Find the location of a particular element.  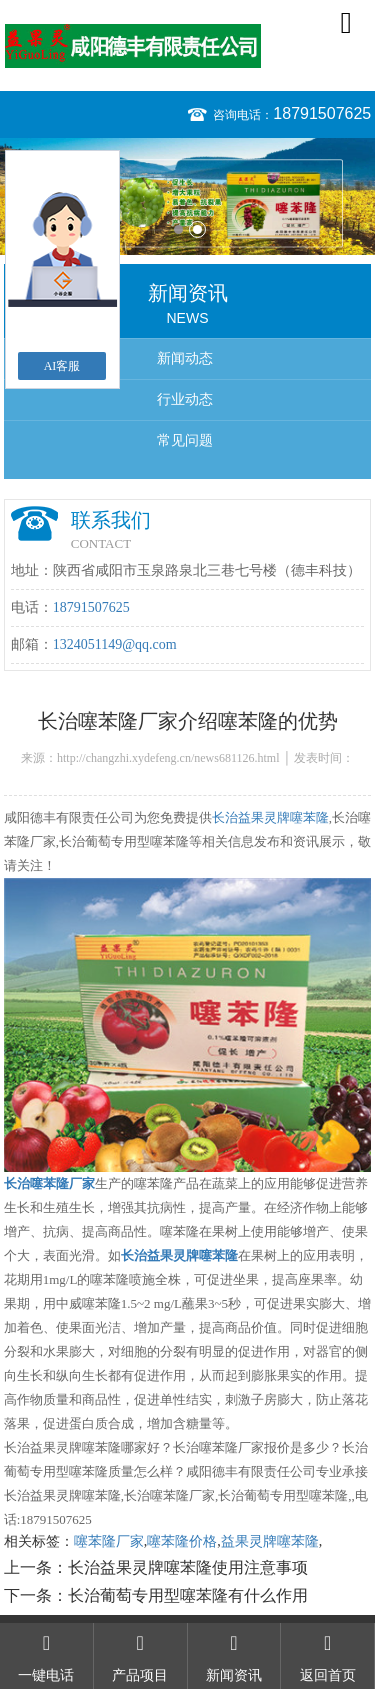

18791507625 is located at coordinates (322, 113).